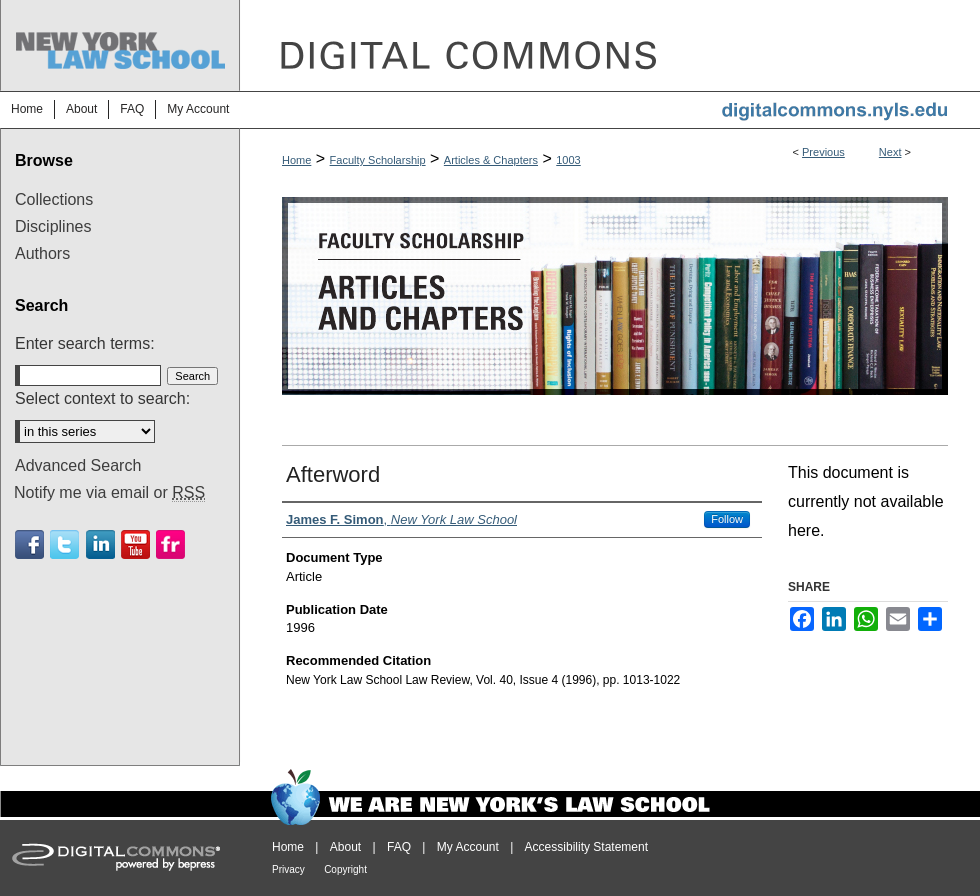 Image resolution: width=980 pixels, height=896 pixels. What do you see at coordinates (78, 465) in the screenshot?
I see `Advanced Search` at bounding box center [78, 465].